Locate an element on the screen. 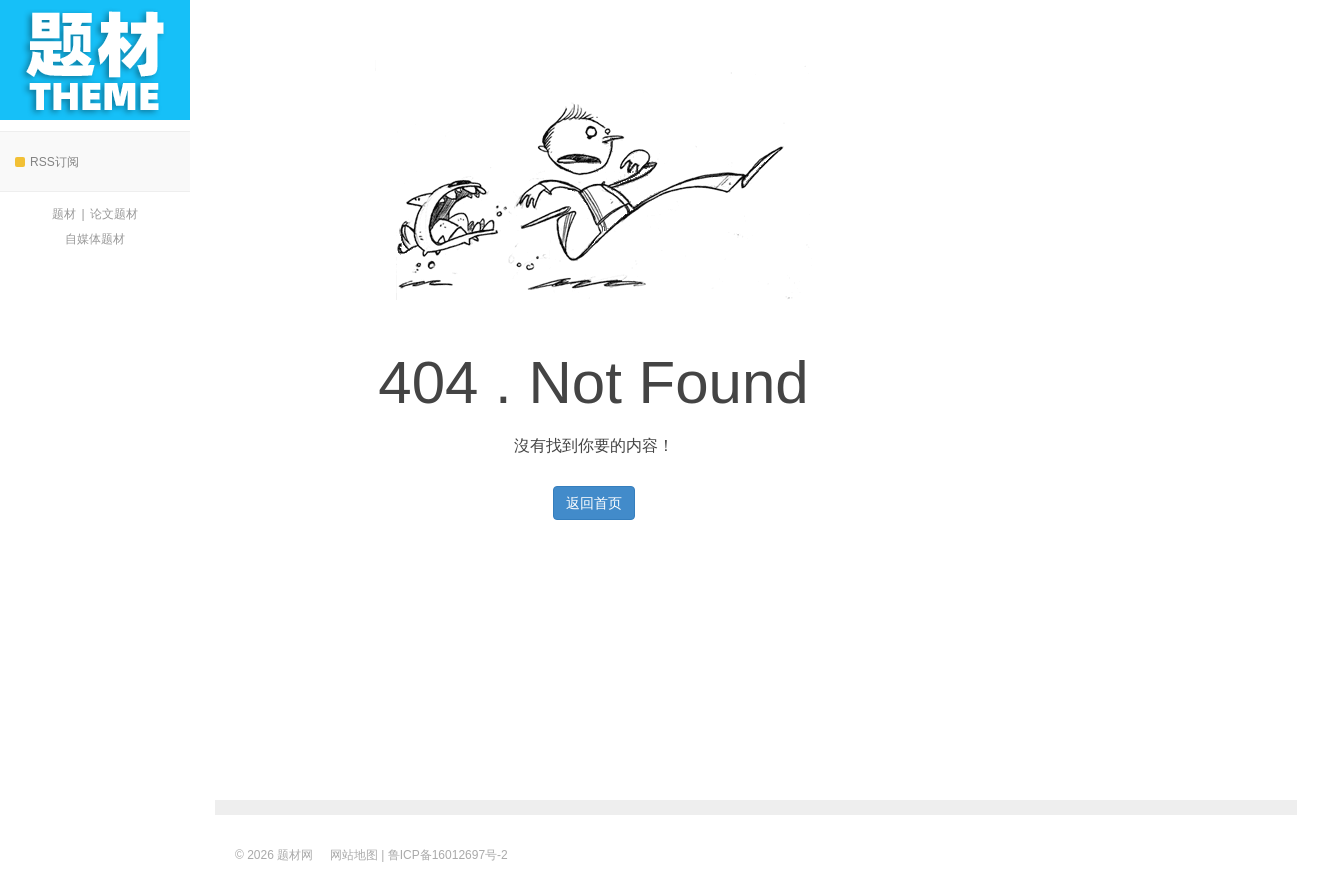 This screenshot has height=895, width=1317. RSS订阅 is located at coordinates (47, 162).